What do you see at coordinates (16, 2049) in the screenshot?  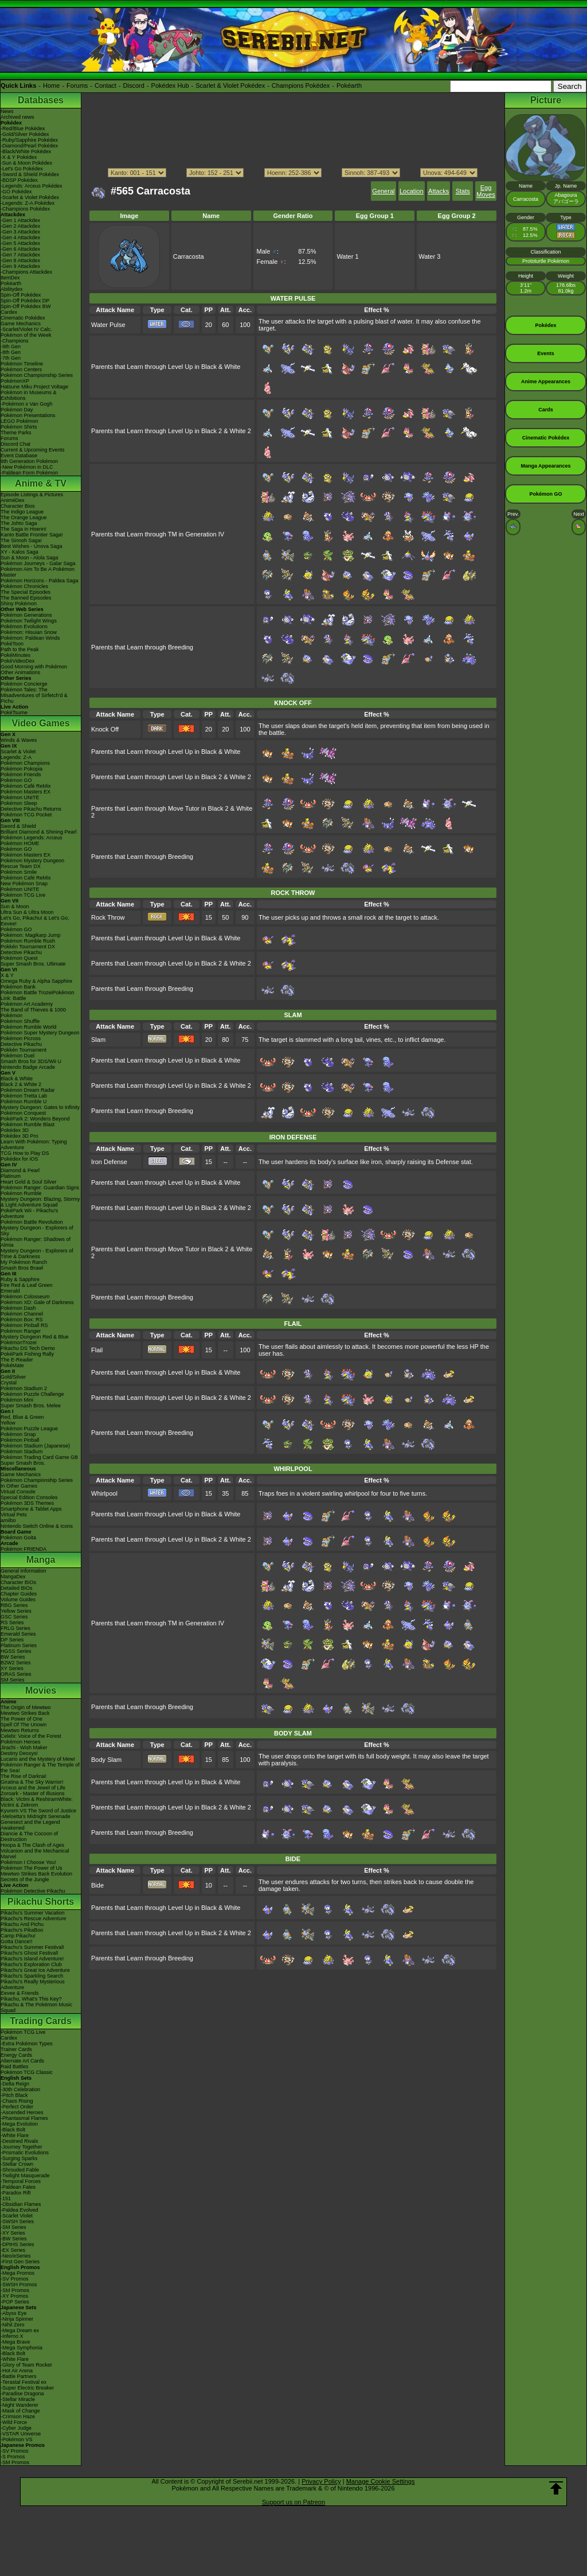 I see `Trainer Cards` at bounding box center [16, 2049].